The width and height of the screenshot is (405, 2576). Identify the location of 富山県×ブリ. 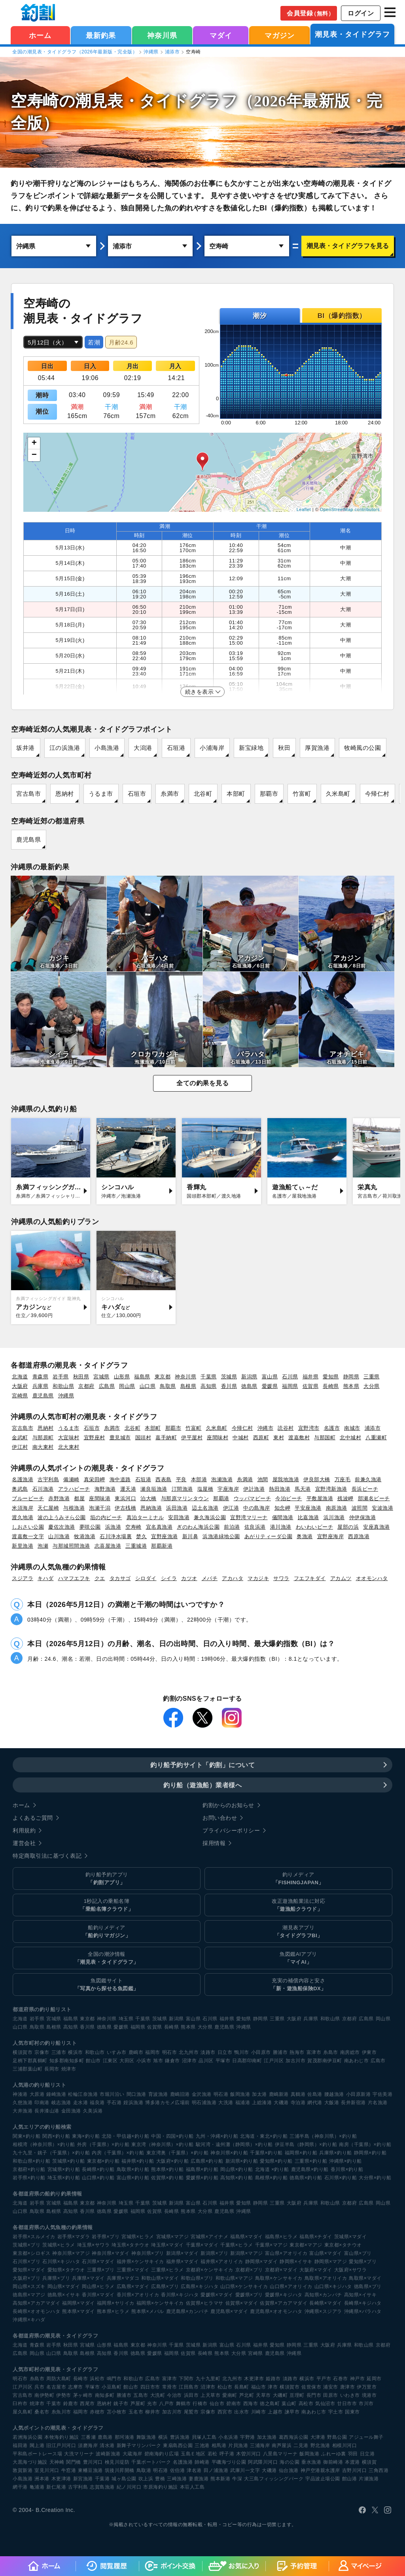
(358, 2253).